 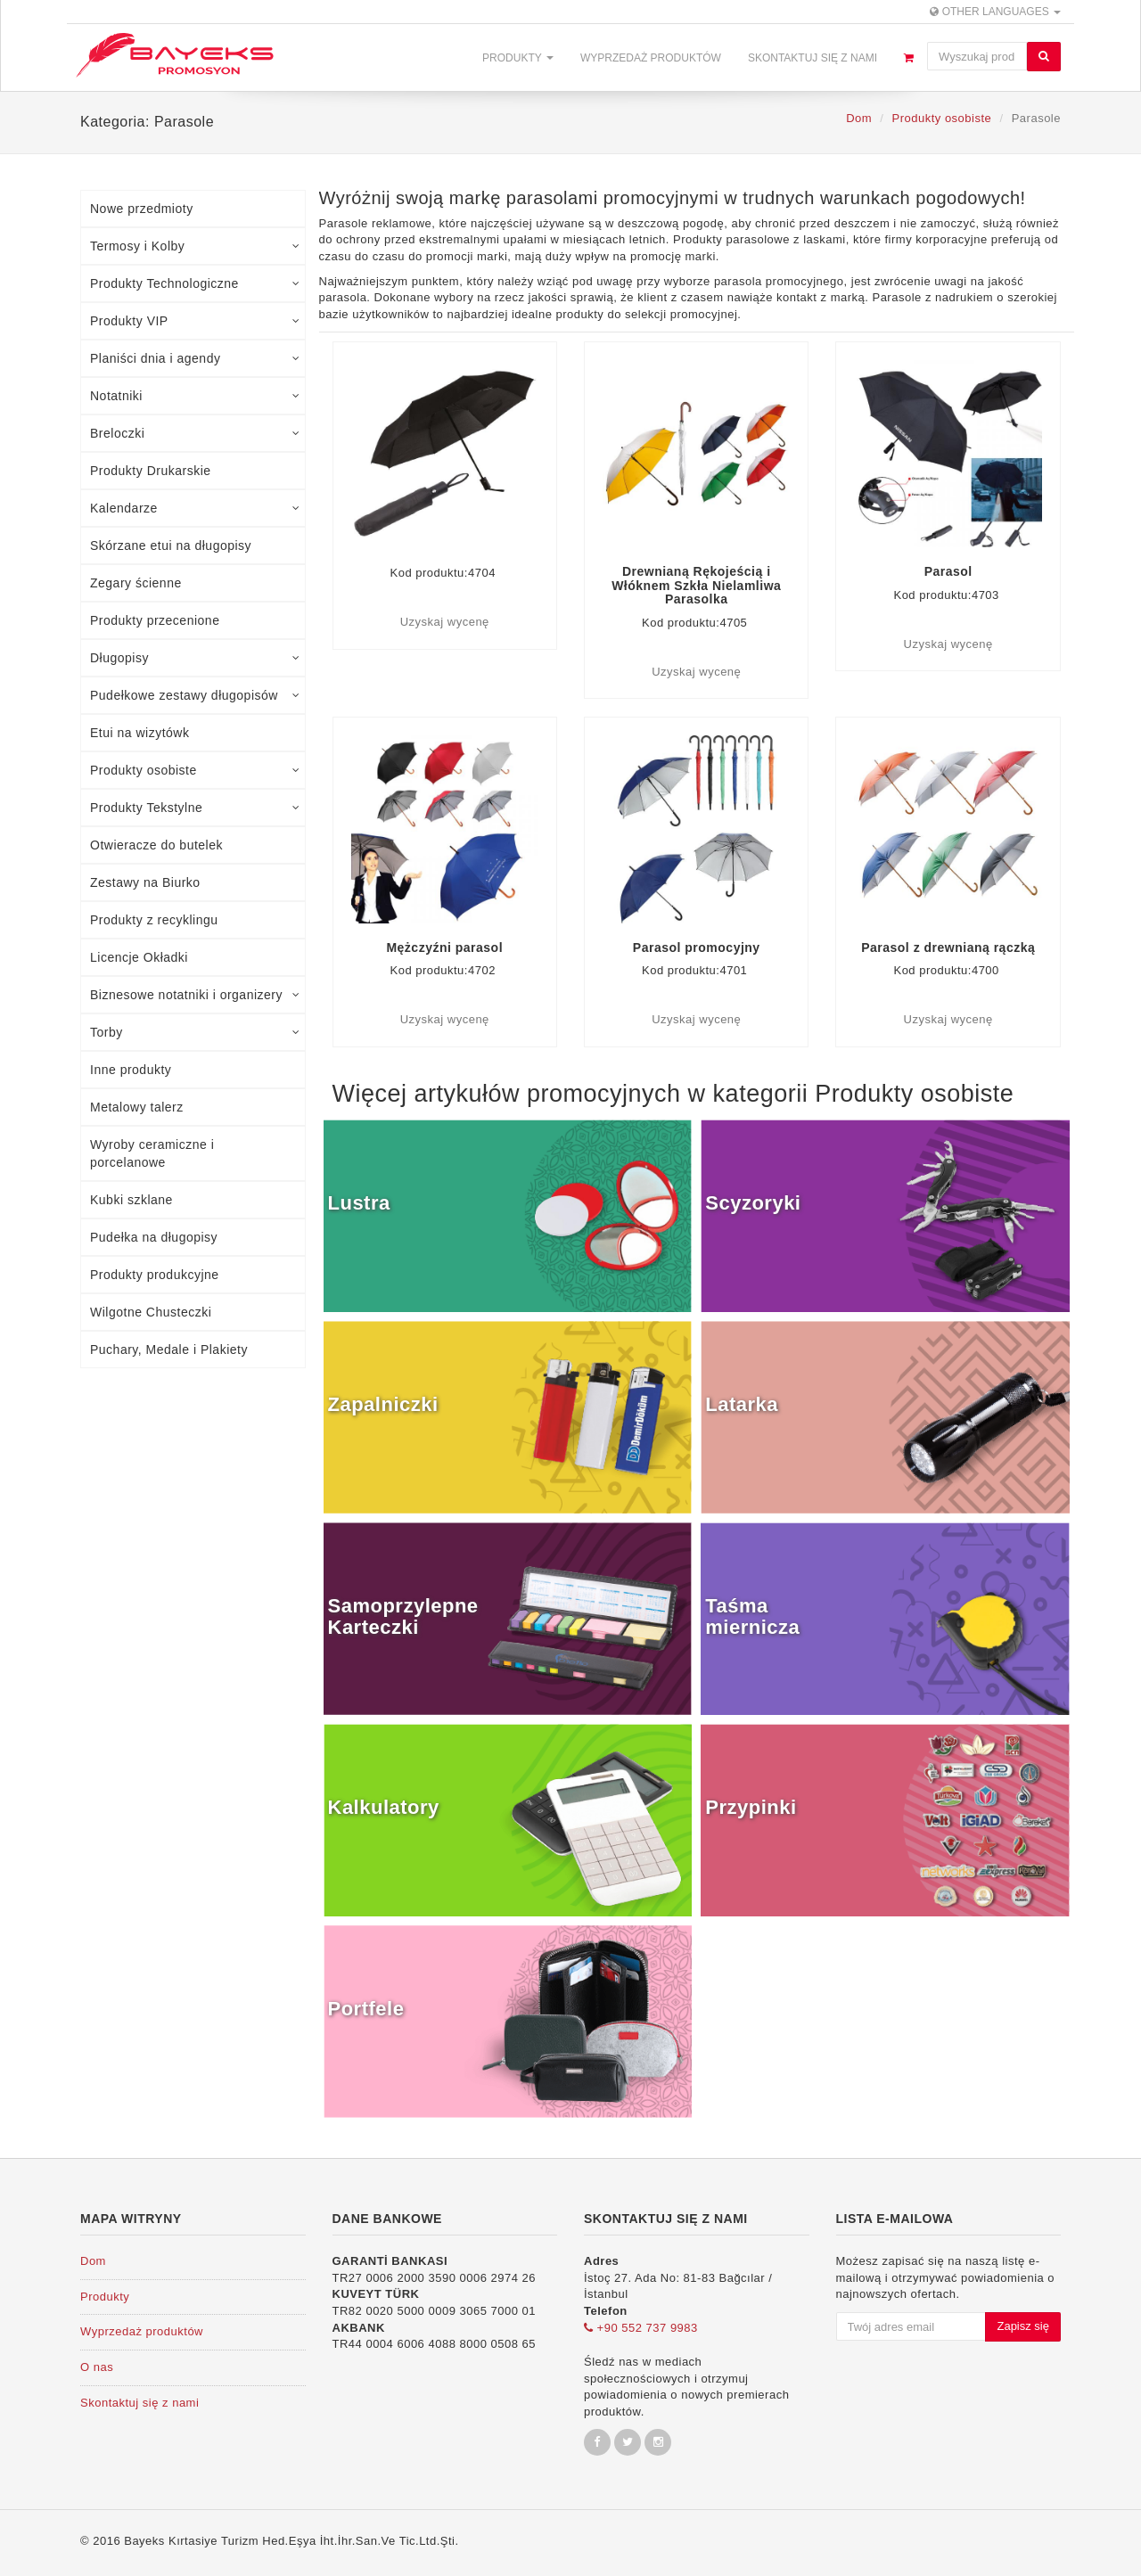 What do you see at coordinates (195, 770) in the screenshot?
I see `Produkty osobiste [tab]` at bounding box center [195, 770].